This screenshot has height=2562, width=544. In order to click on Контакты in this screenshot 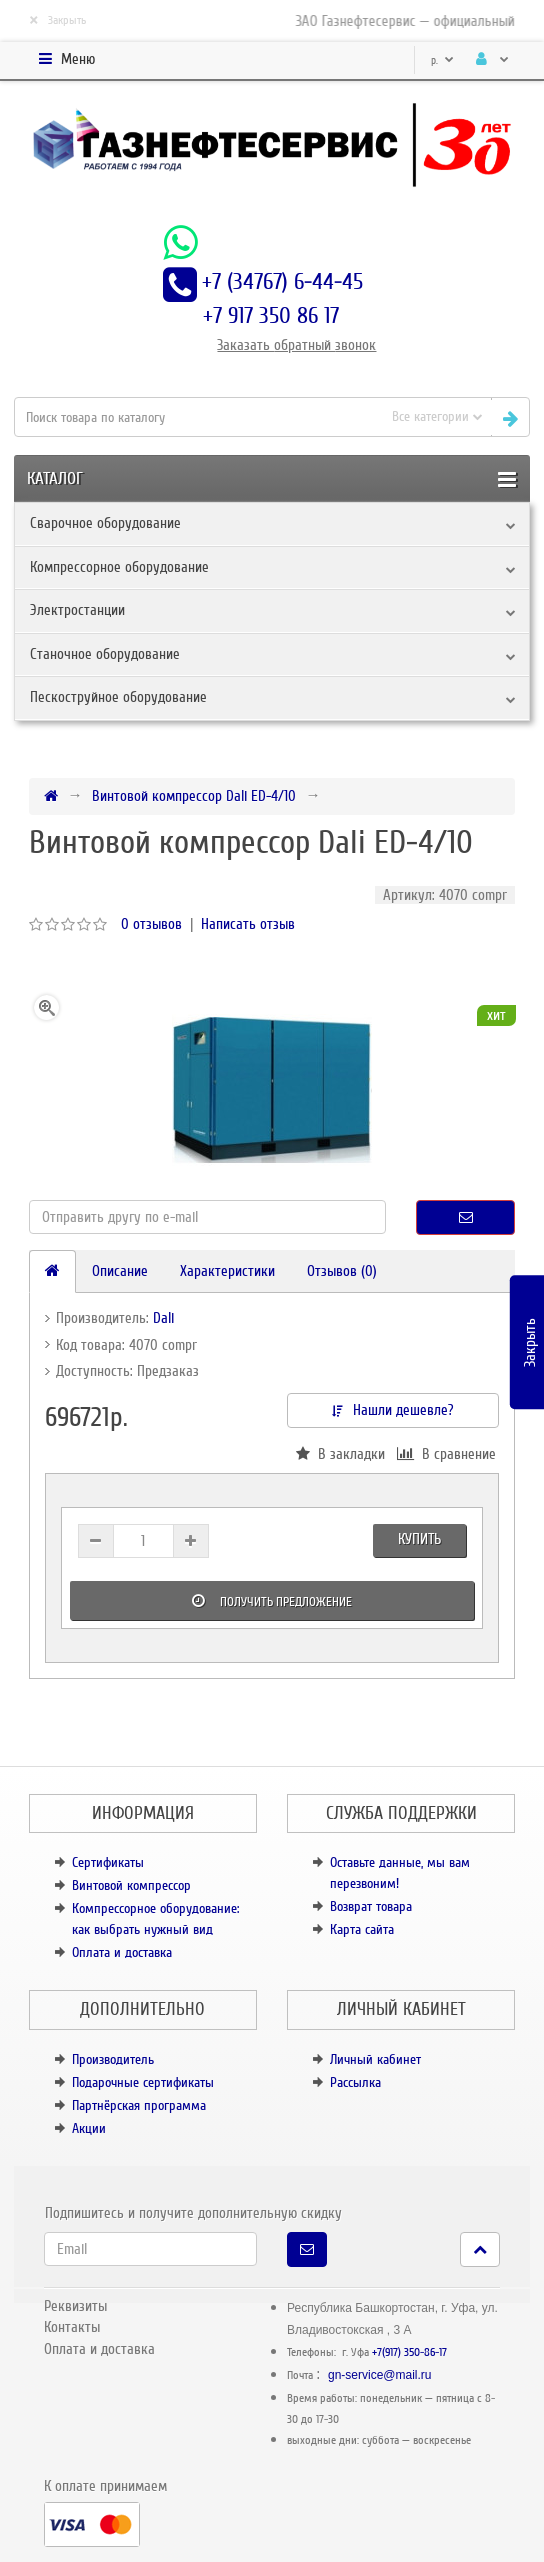, I will do `click(72, 2327)`.